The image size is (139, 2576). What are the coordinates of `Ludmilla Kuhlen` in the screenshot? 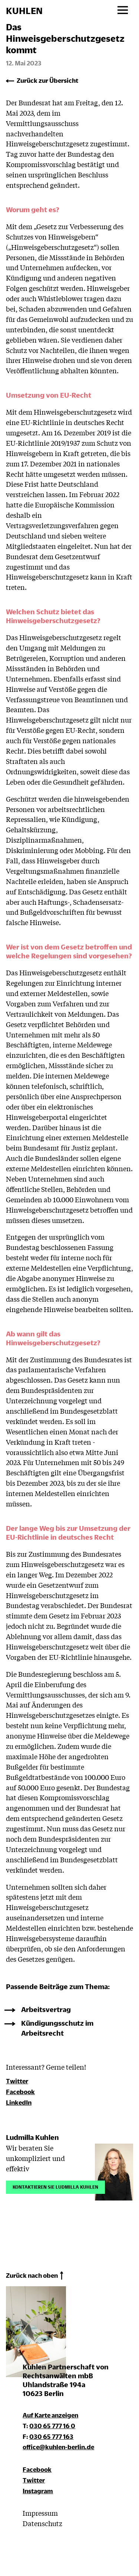 It's located at (32, 2137).